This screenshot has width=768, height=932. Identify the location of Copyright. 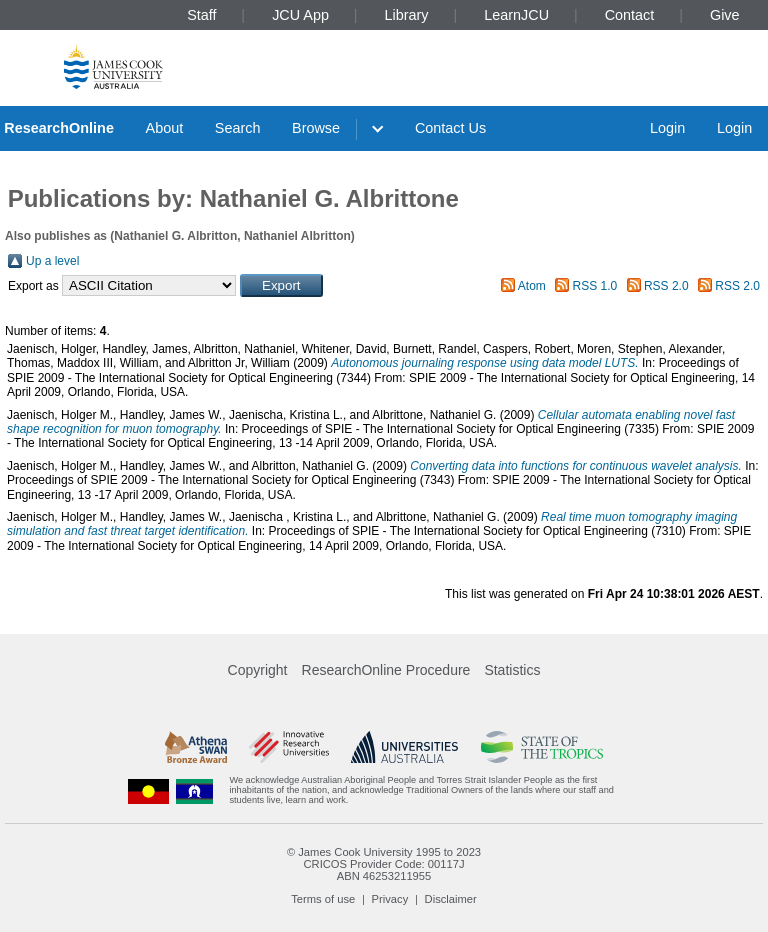
(258, 670).